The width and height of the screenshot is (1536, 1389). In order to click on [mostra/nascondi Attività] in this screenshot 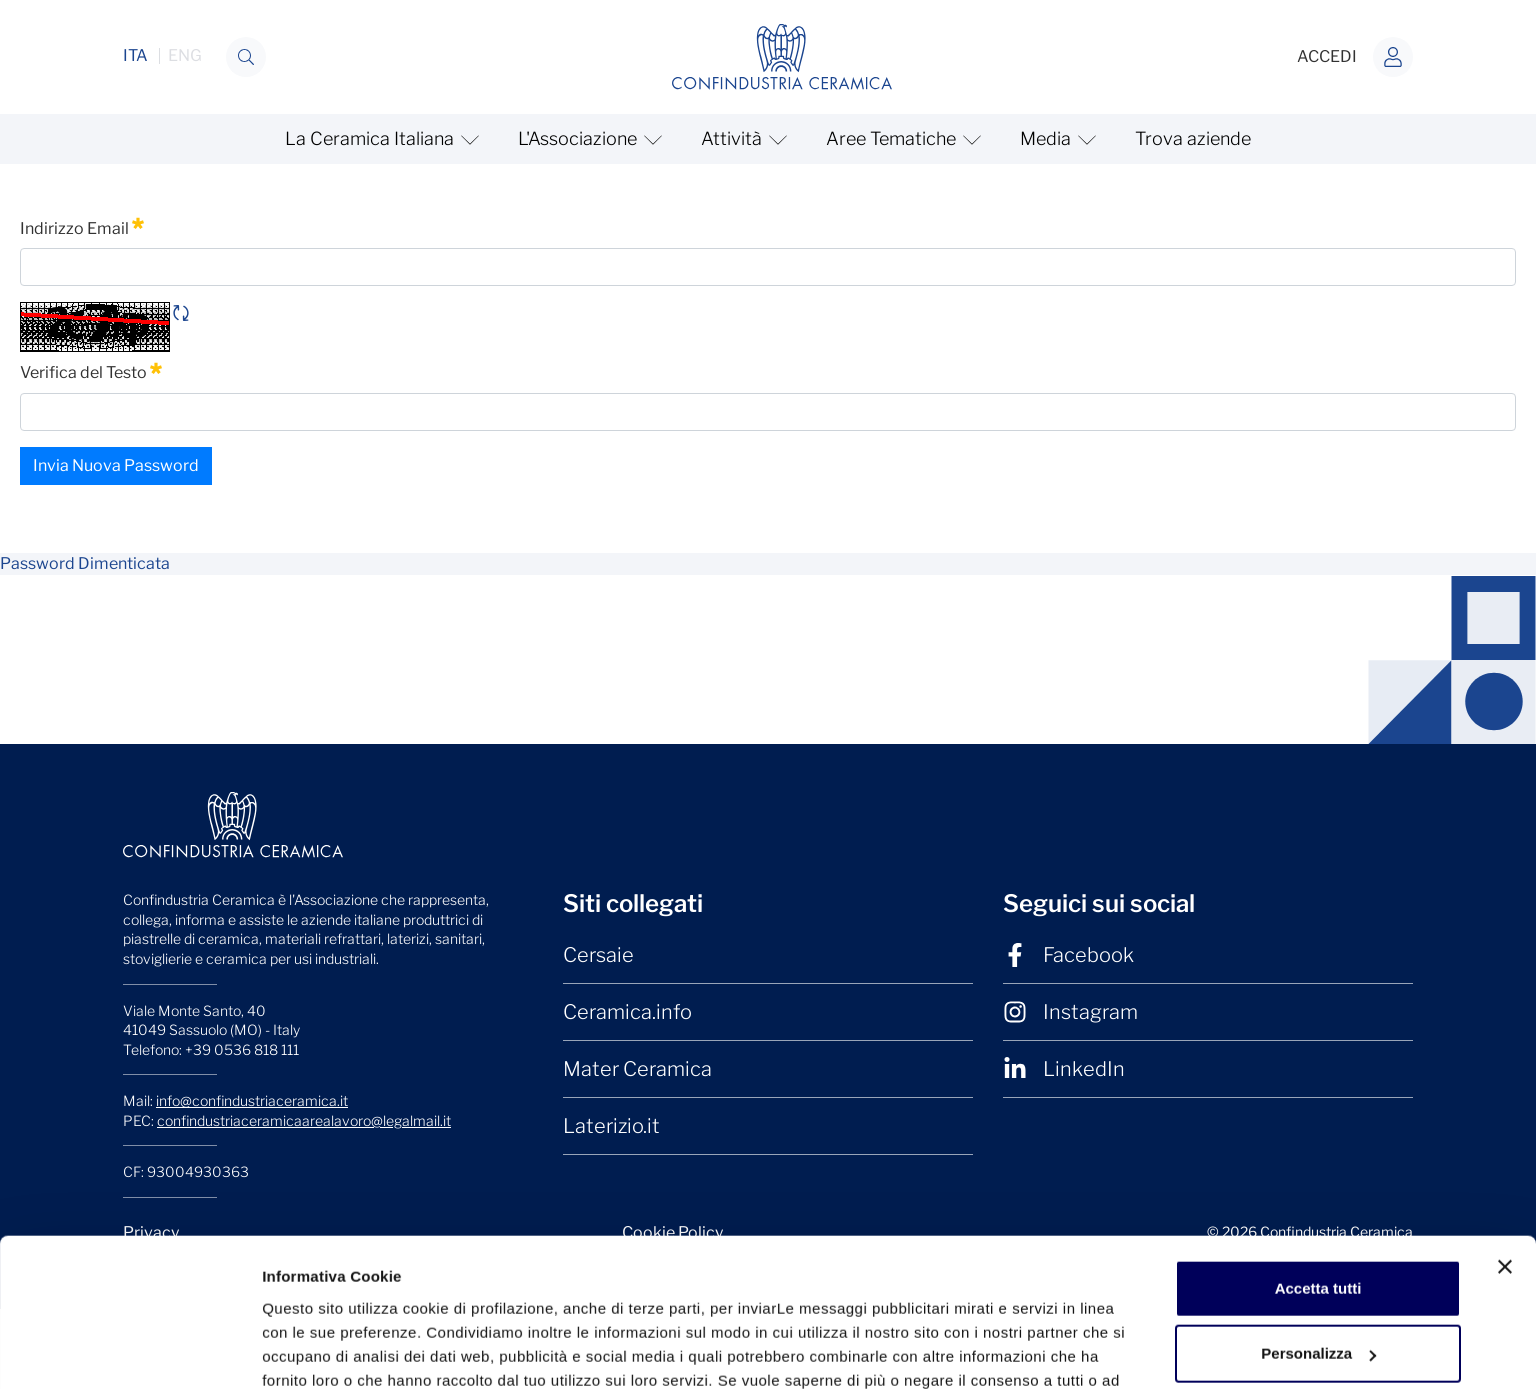, I will do `click(741, 139)`.